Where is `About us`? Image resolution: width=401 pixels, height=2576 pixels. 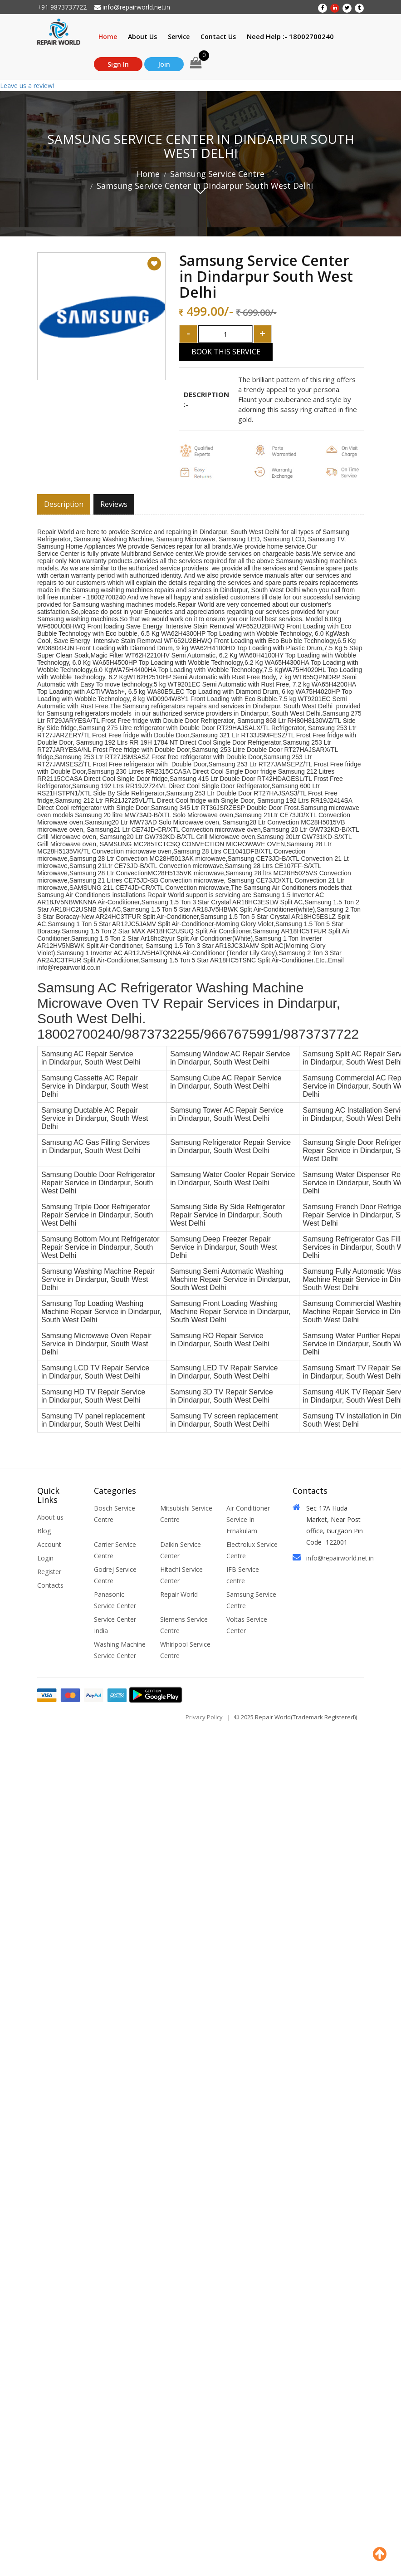 About us is located at coordinates (50, 1517).